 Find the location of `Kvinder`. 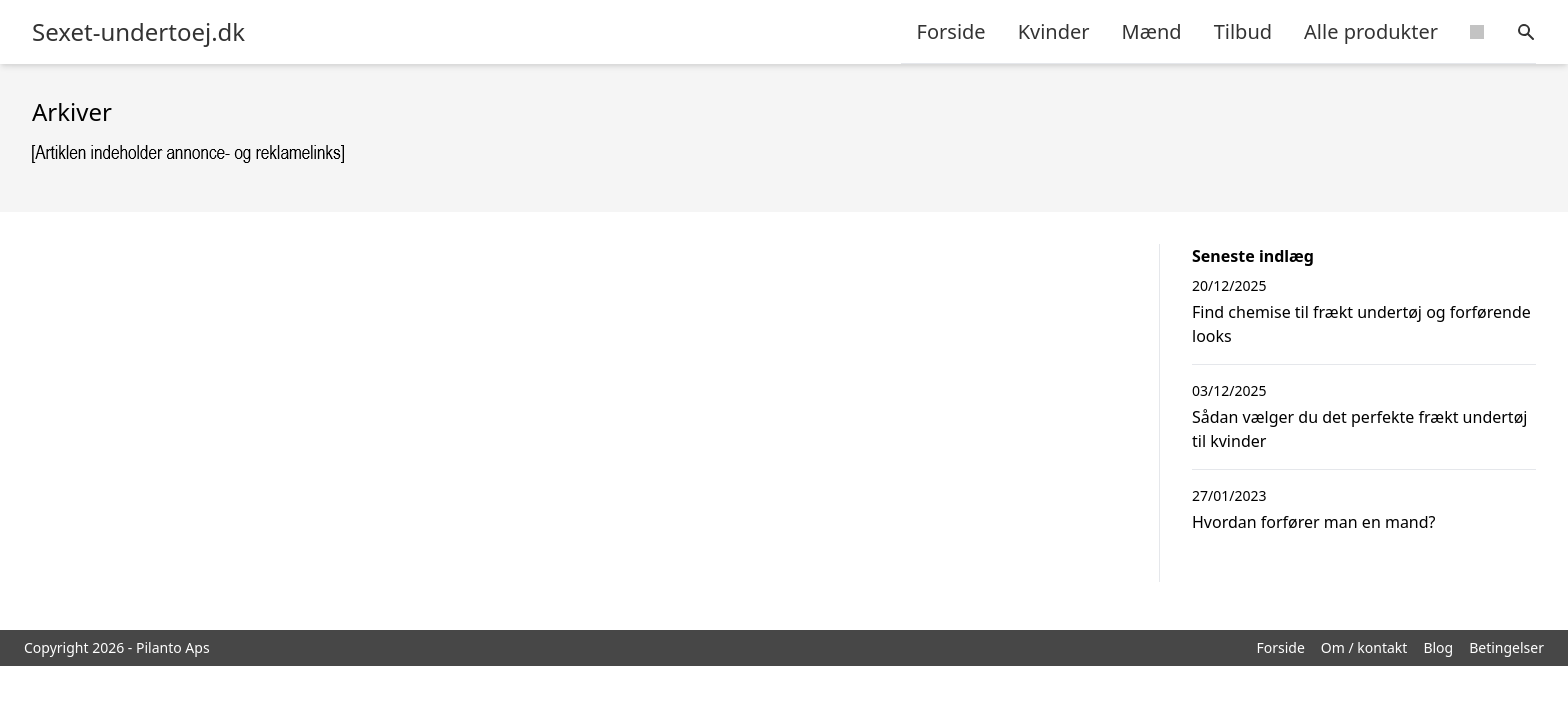

Kvinder is located at coordinates (1054, 31).